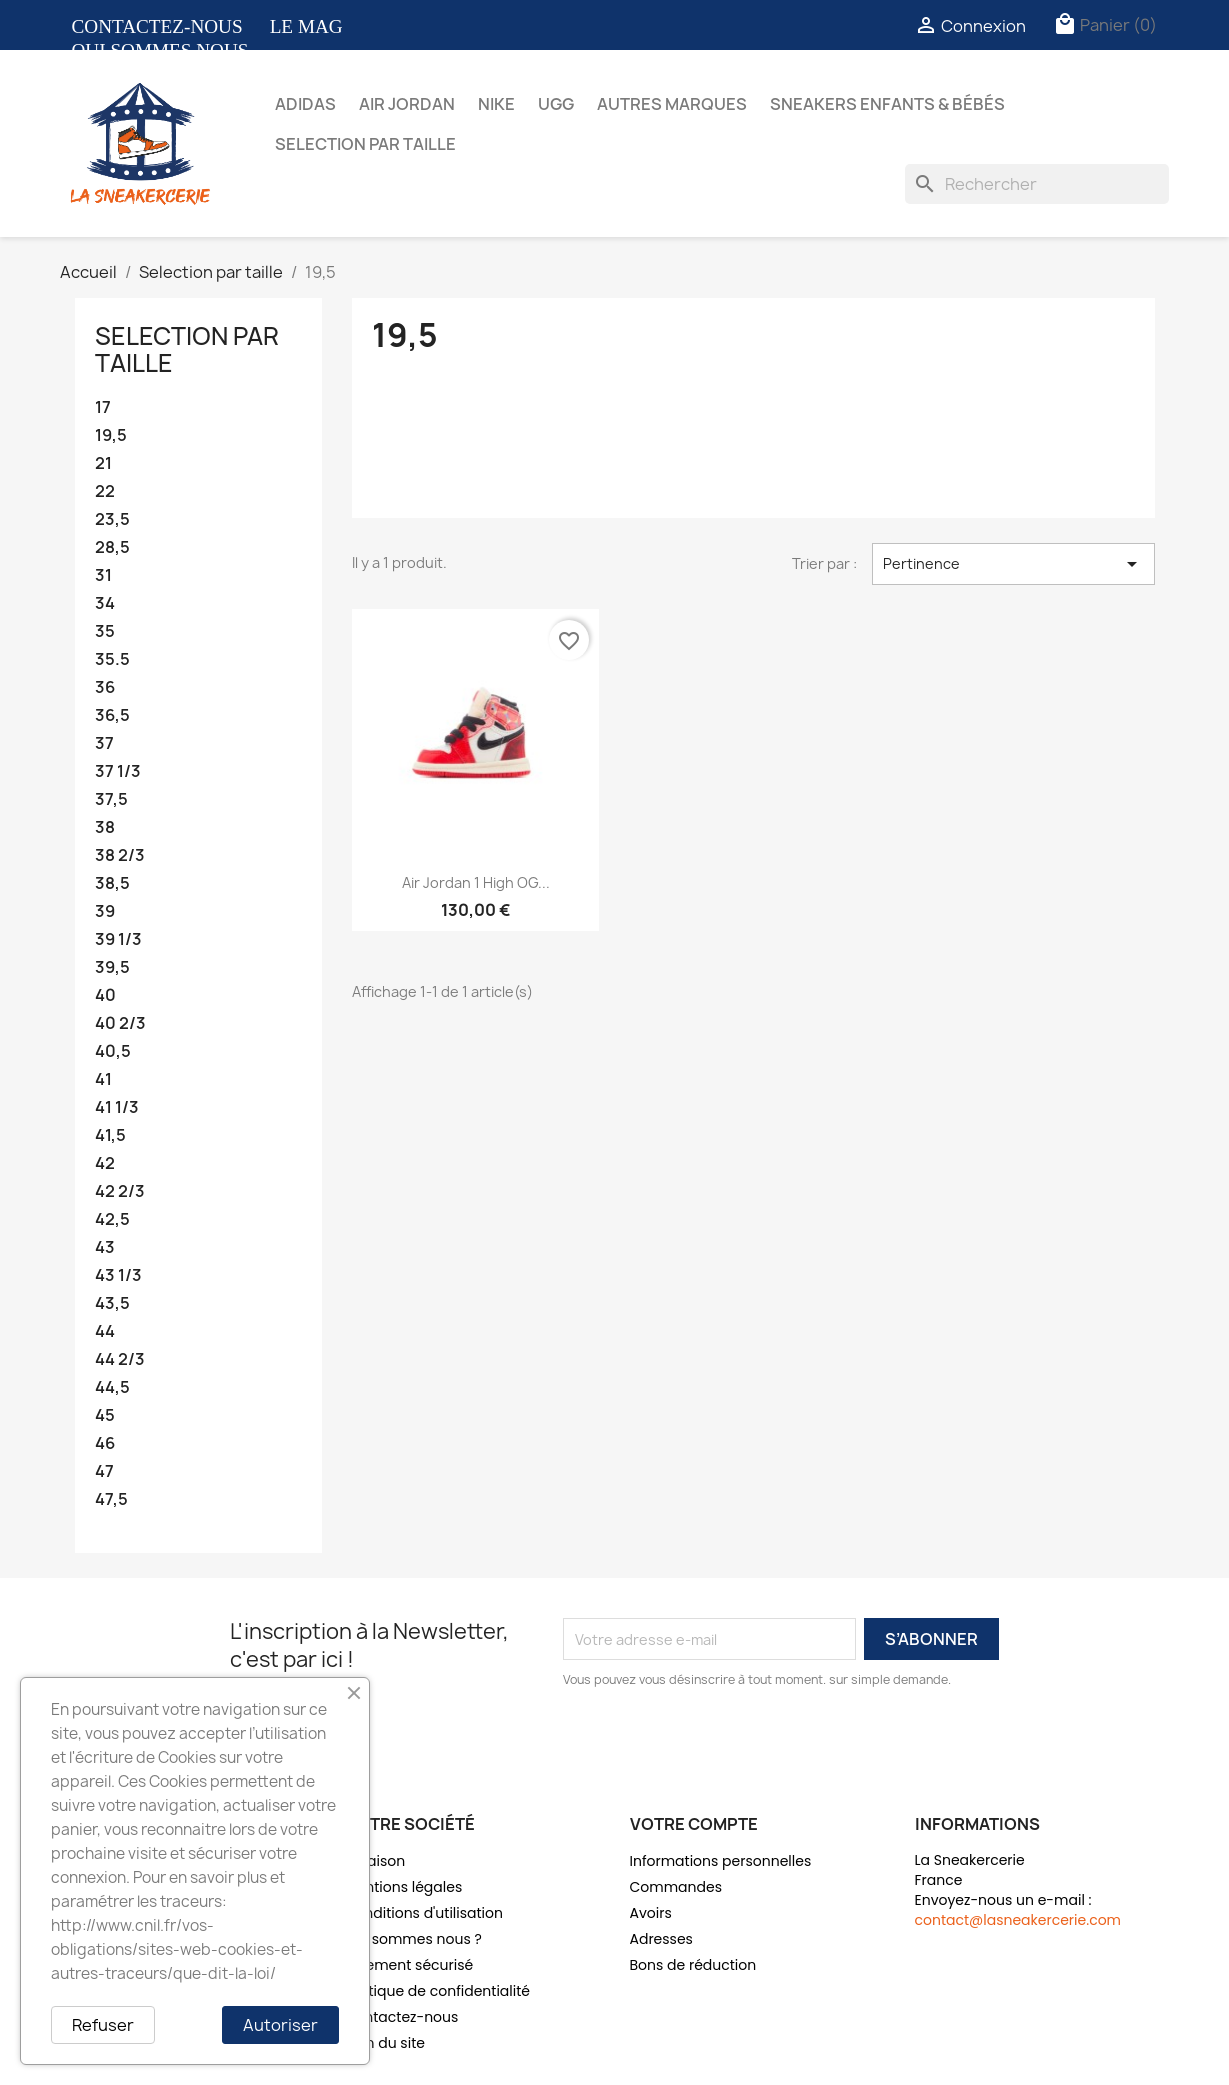  I want to click on 40 2/3, so click(120, 1023).